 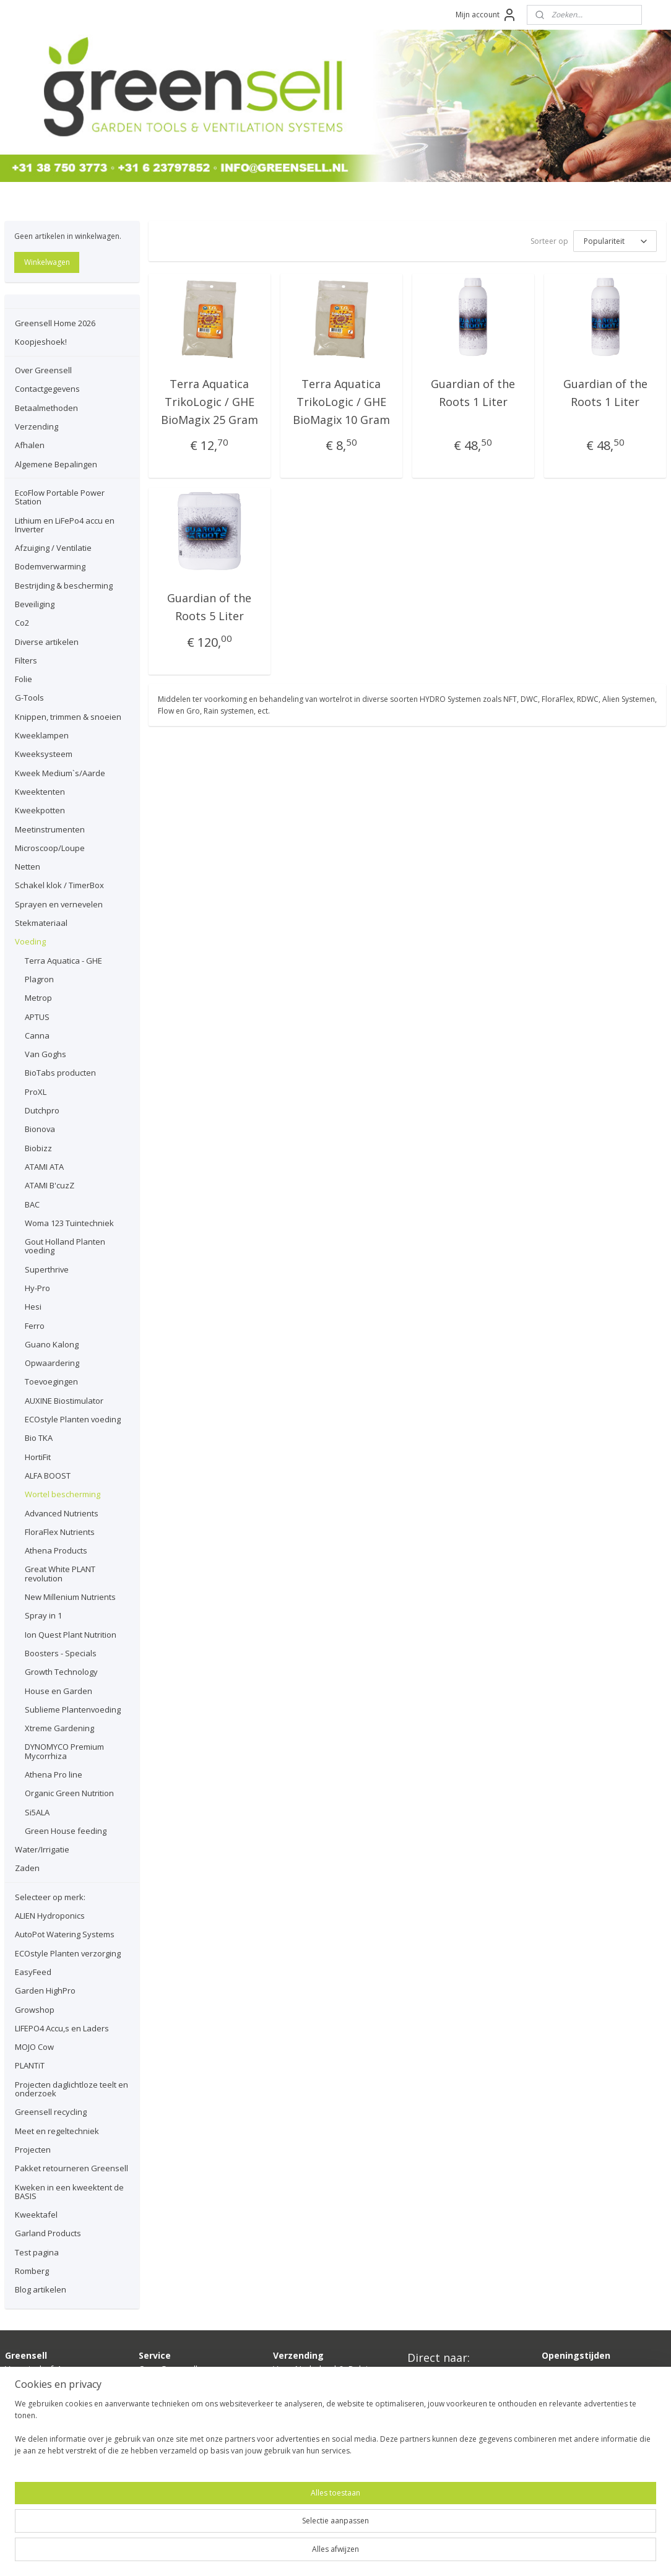 I want to click on [Sorteer op], so click(x=615, y=240).